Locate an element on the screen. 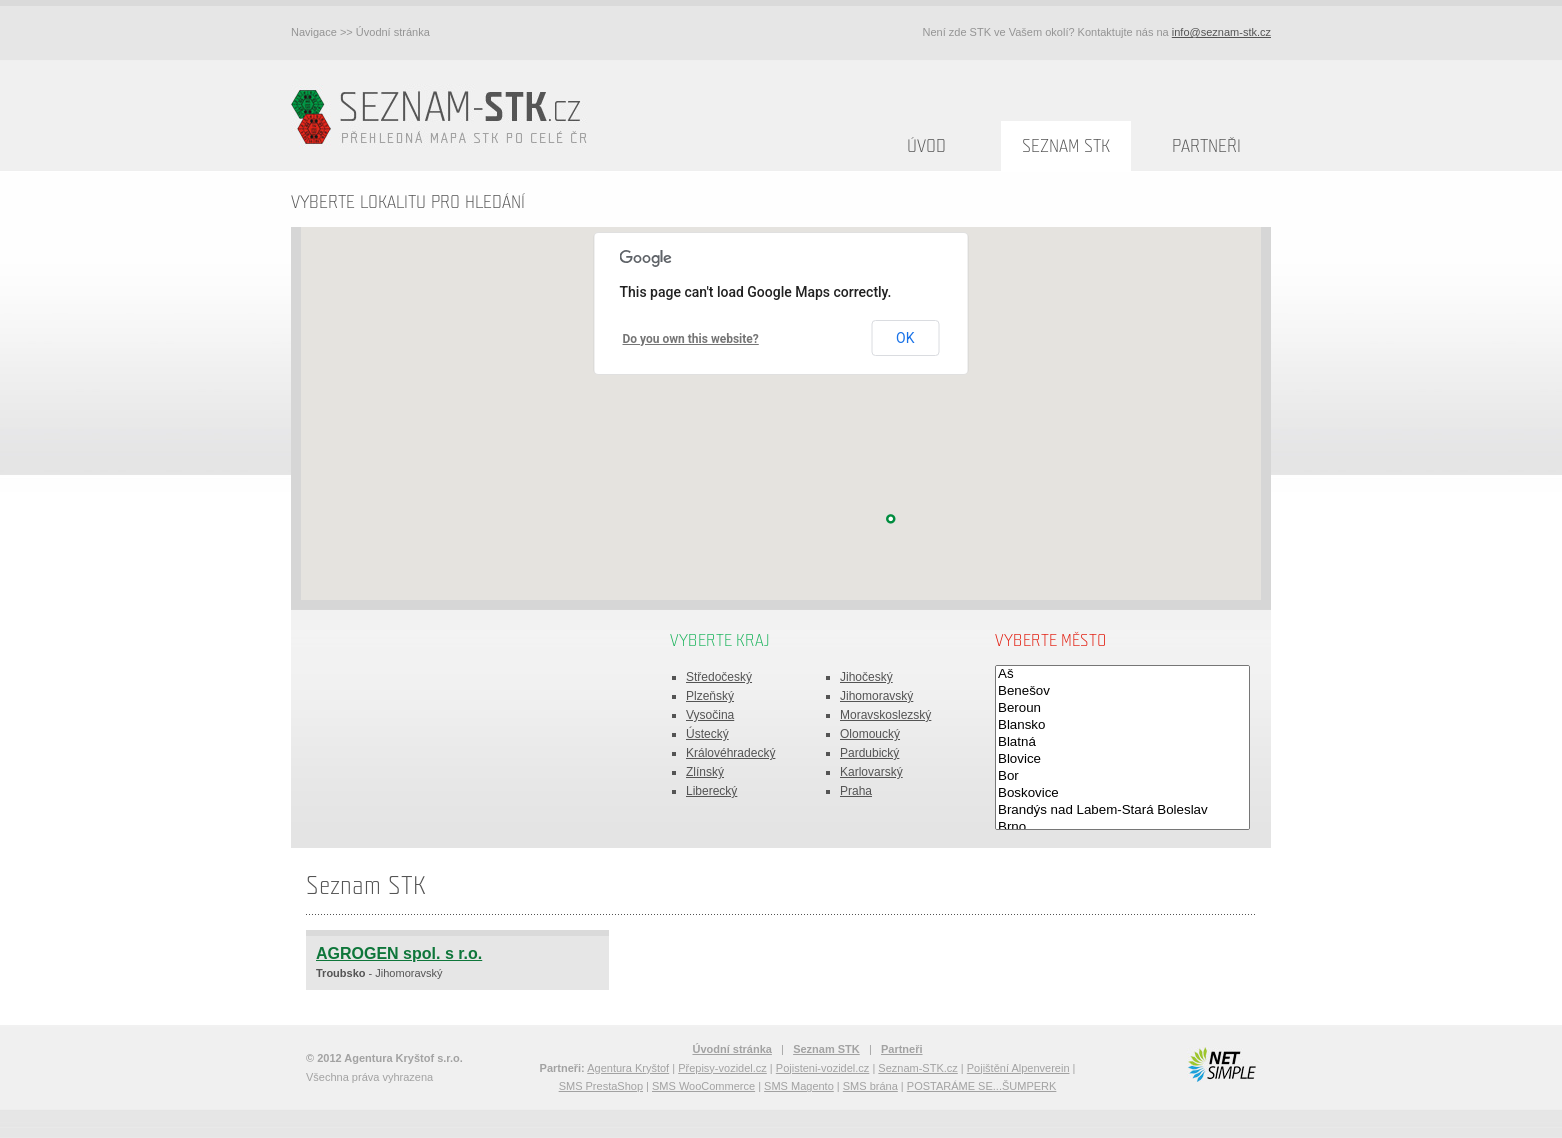  Praha is located at coordinates (856, 791).